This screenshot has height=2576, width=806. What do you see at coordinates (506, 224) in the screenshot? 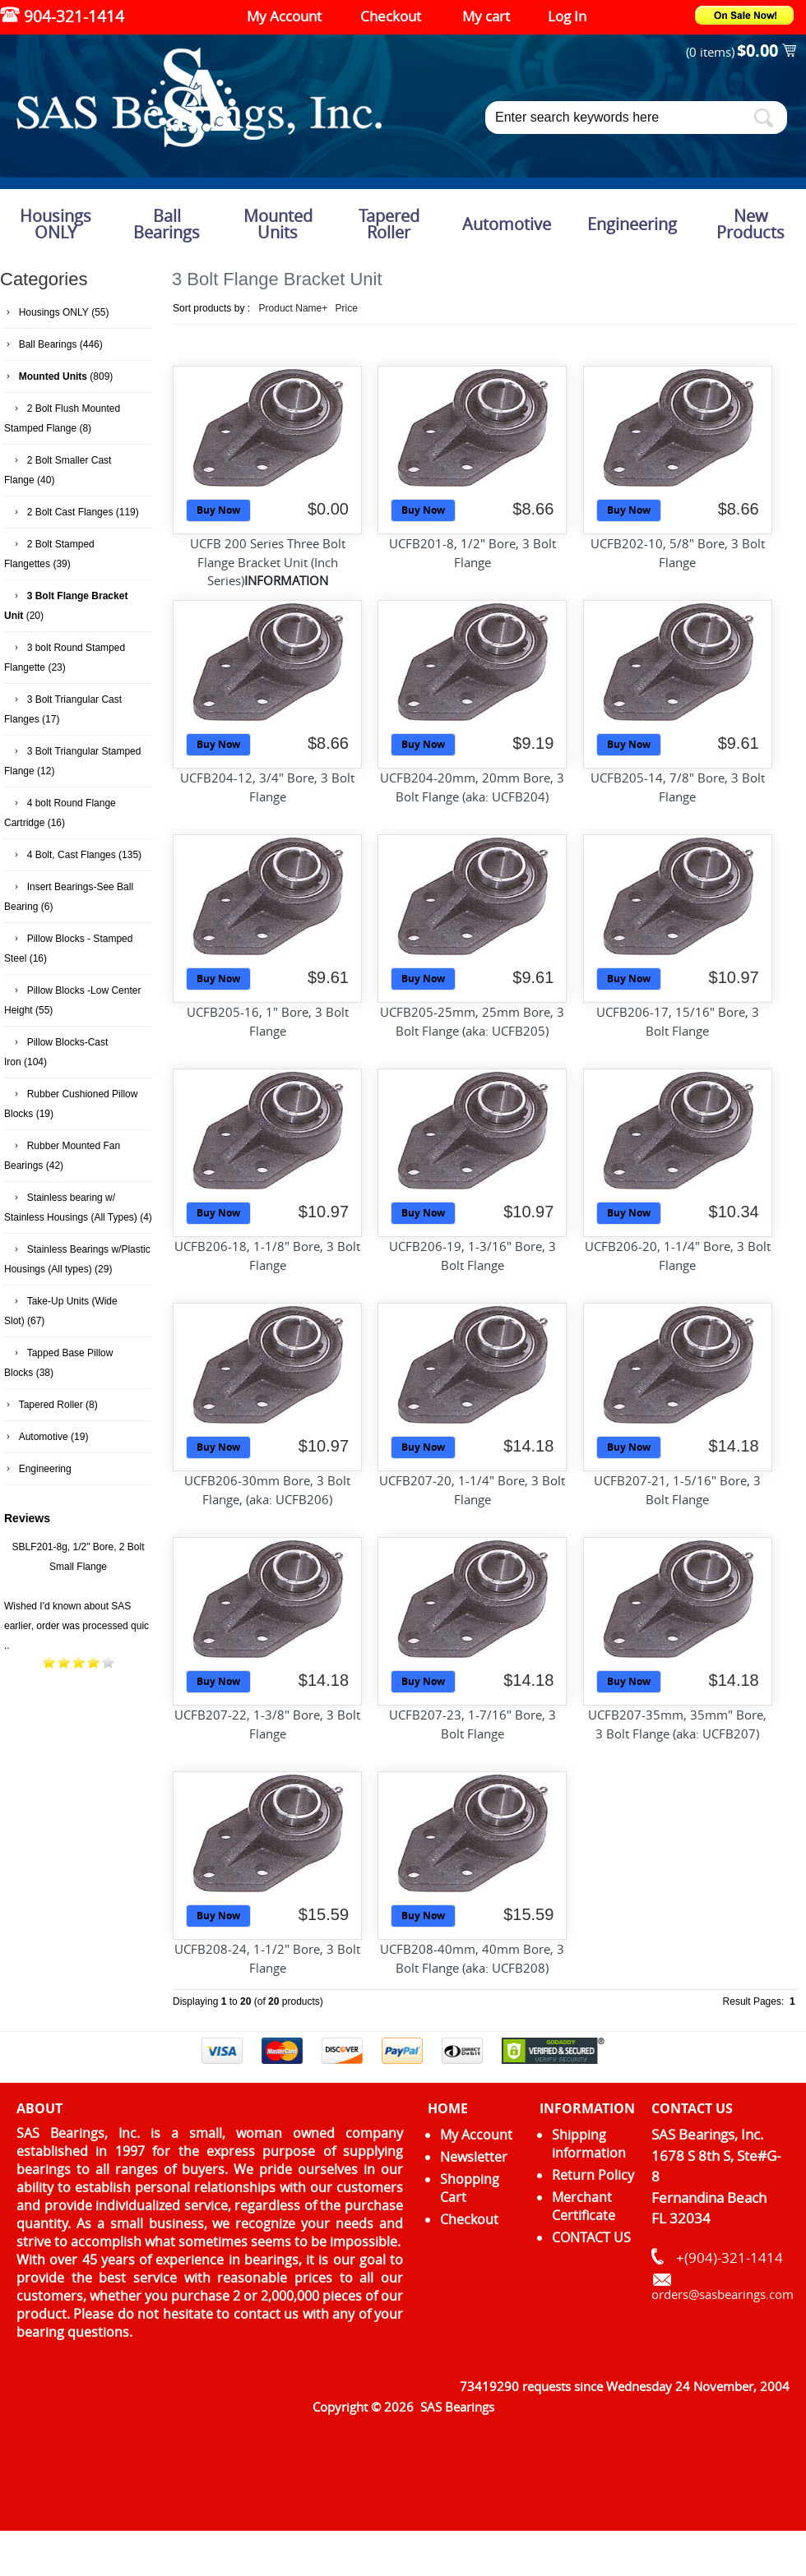
I see `Automotive` at bounding box center [506, 224].